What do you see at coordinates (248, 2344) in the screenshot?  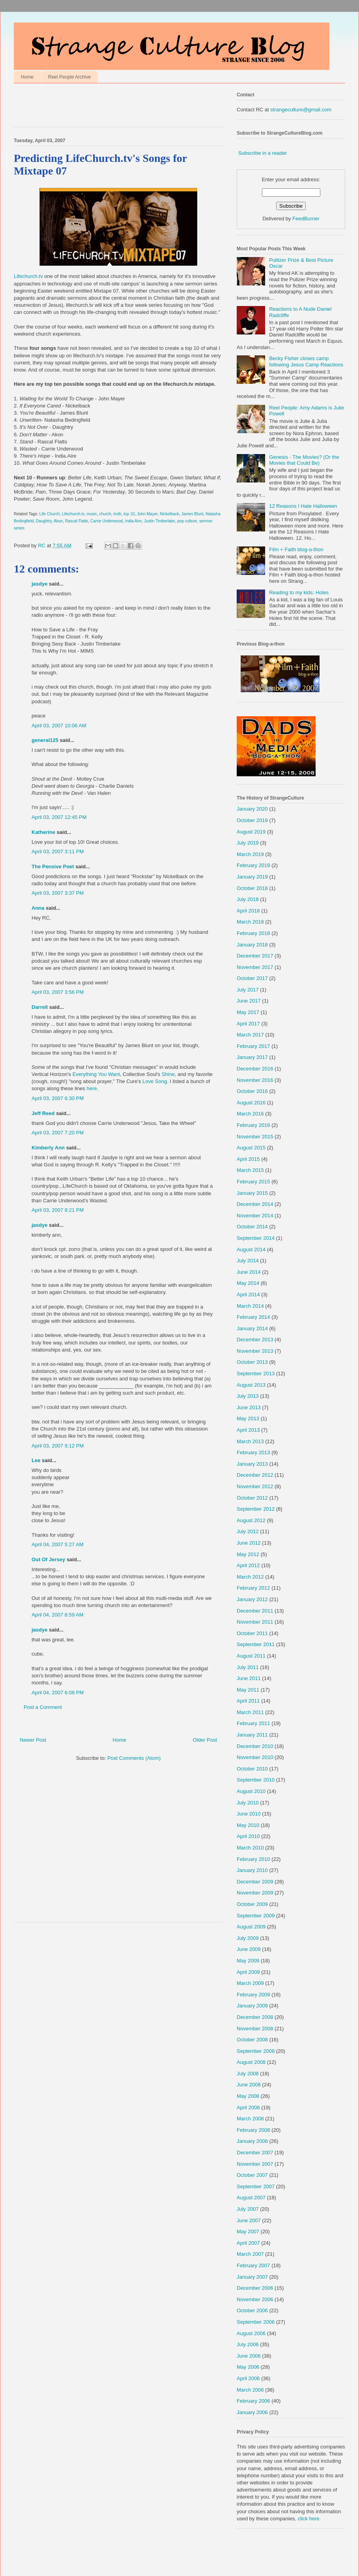 I see `July 2006` at bounding box center [248, 2344].